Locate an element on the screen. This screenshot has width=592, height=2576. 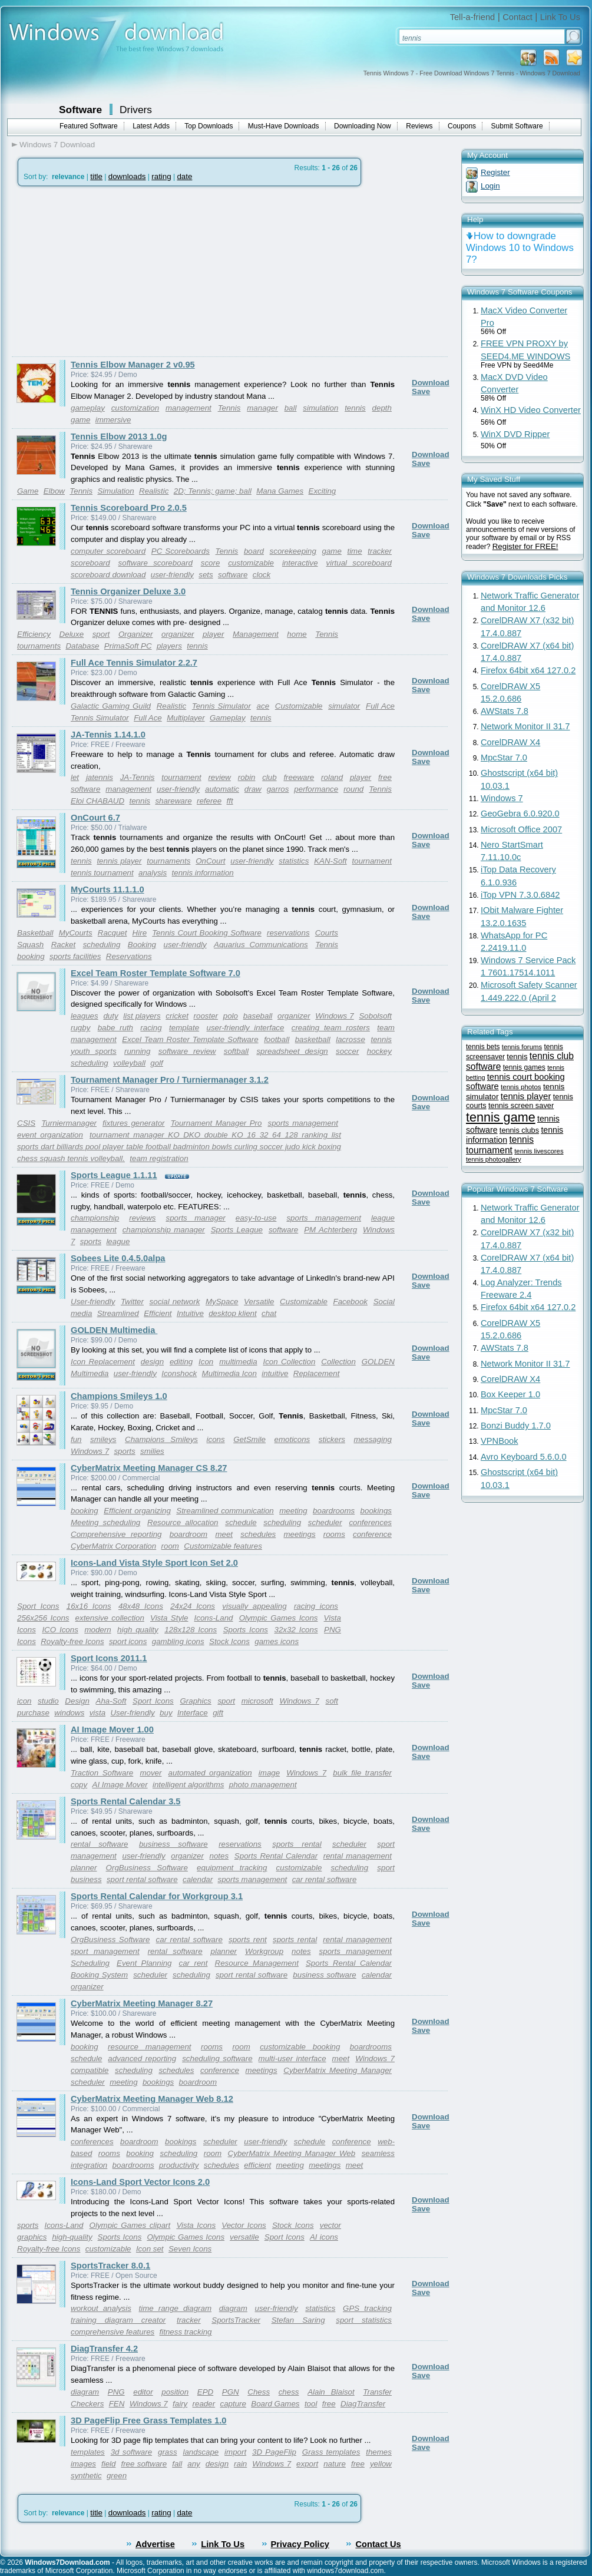
Hire is located at coordinates (140, 932).